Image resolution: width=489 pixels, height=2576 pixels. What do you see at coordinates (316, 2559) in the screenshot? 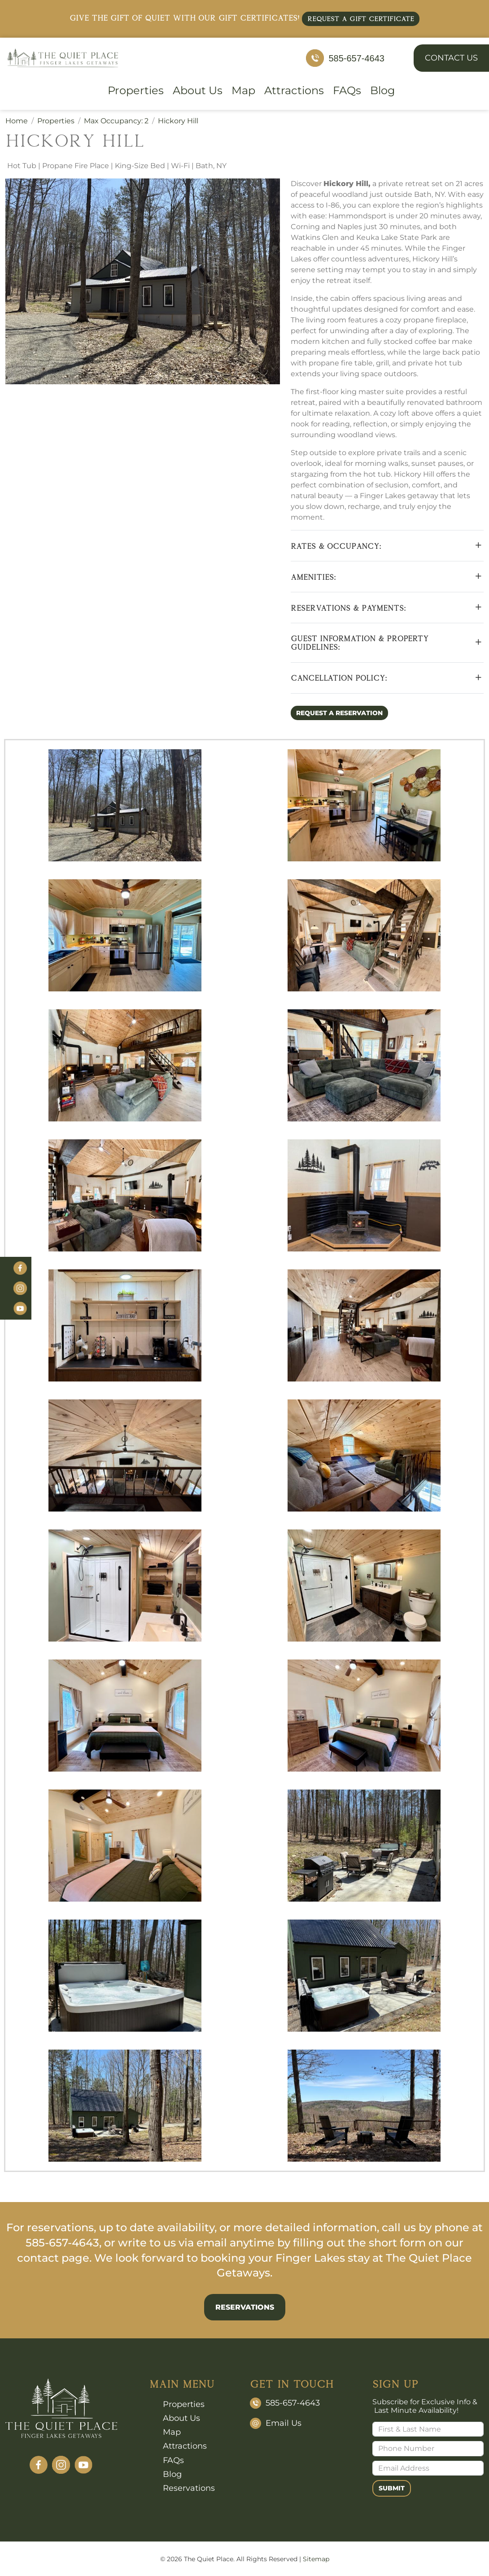
I see `Sitemap` at bounding box center [316, 2559].